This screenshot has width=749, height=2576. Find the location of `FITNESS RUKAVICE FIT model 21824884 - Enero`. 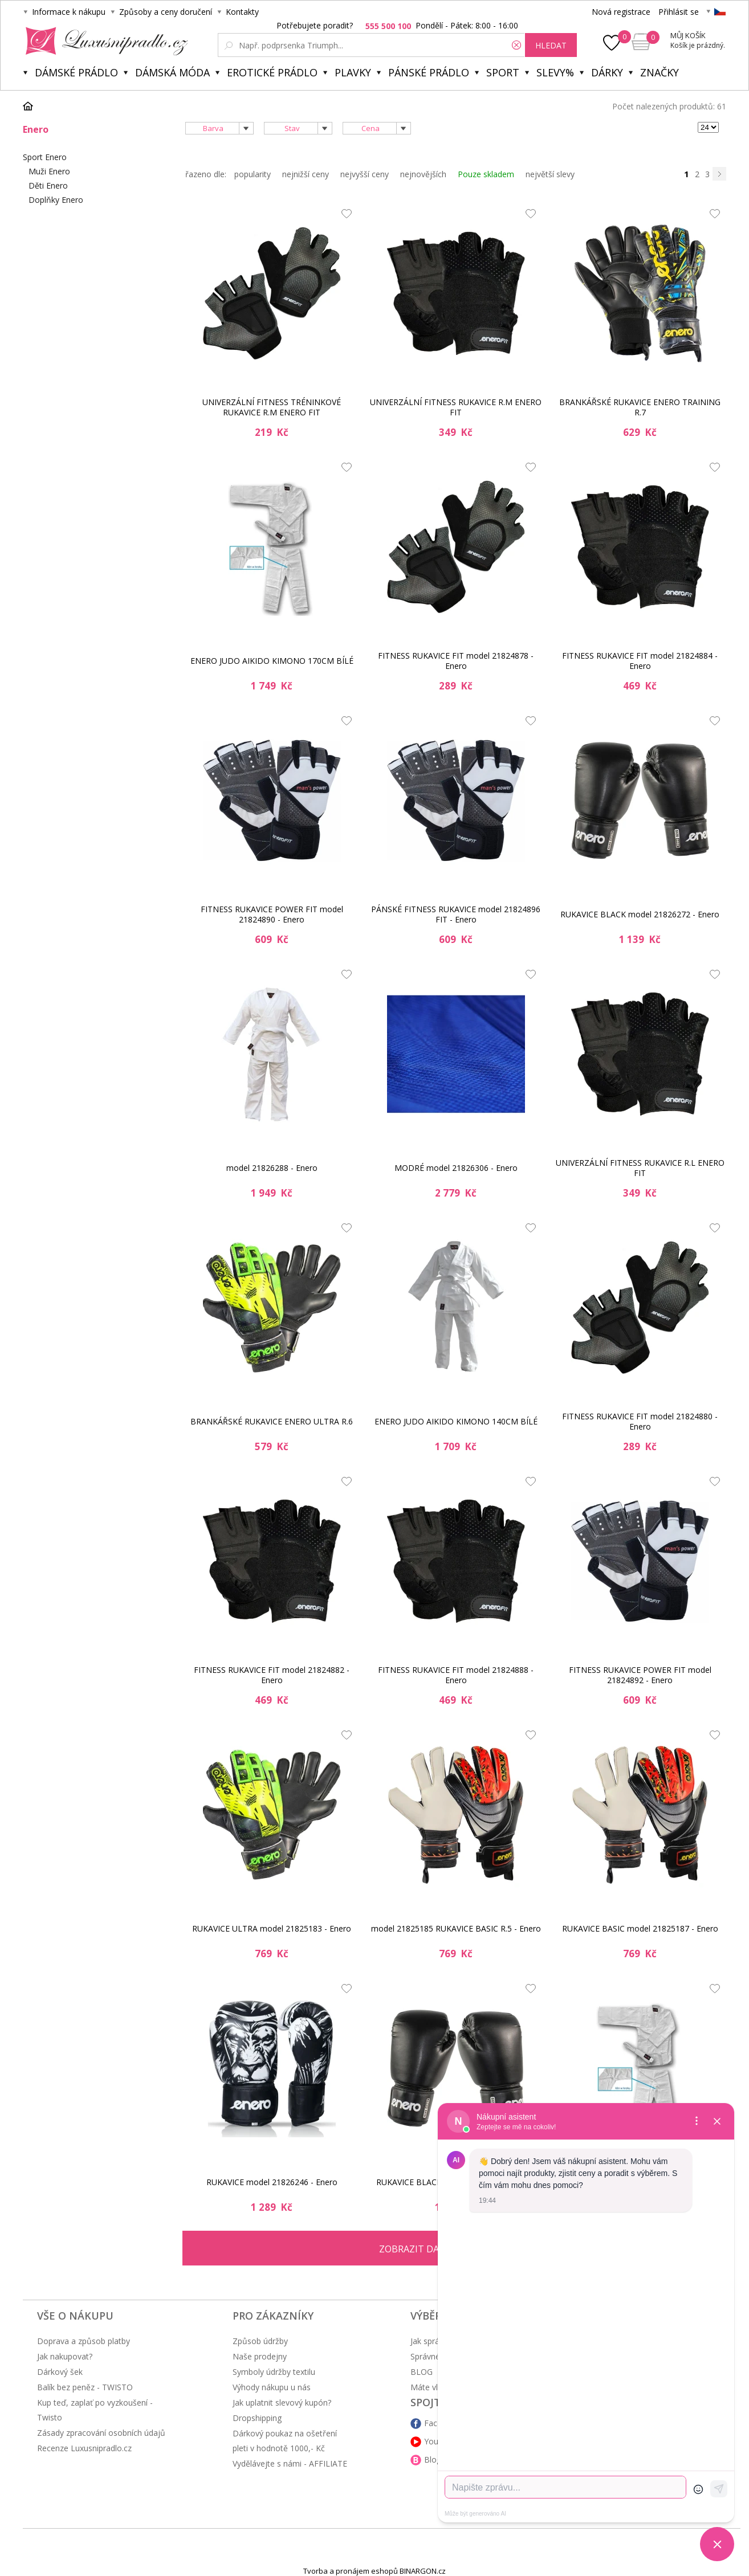

FITNESS RUKAVICE FIT model 21824884 - Enero is located at coordinates (640, 660).